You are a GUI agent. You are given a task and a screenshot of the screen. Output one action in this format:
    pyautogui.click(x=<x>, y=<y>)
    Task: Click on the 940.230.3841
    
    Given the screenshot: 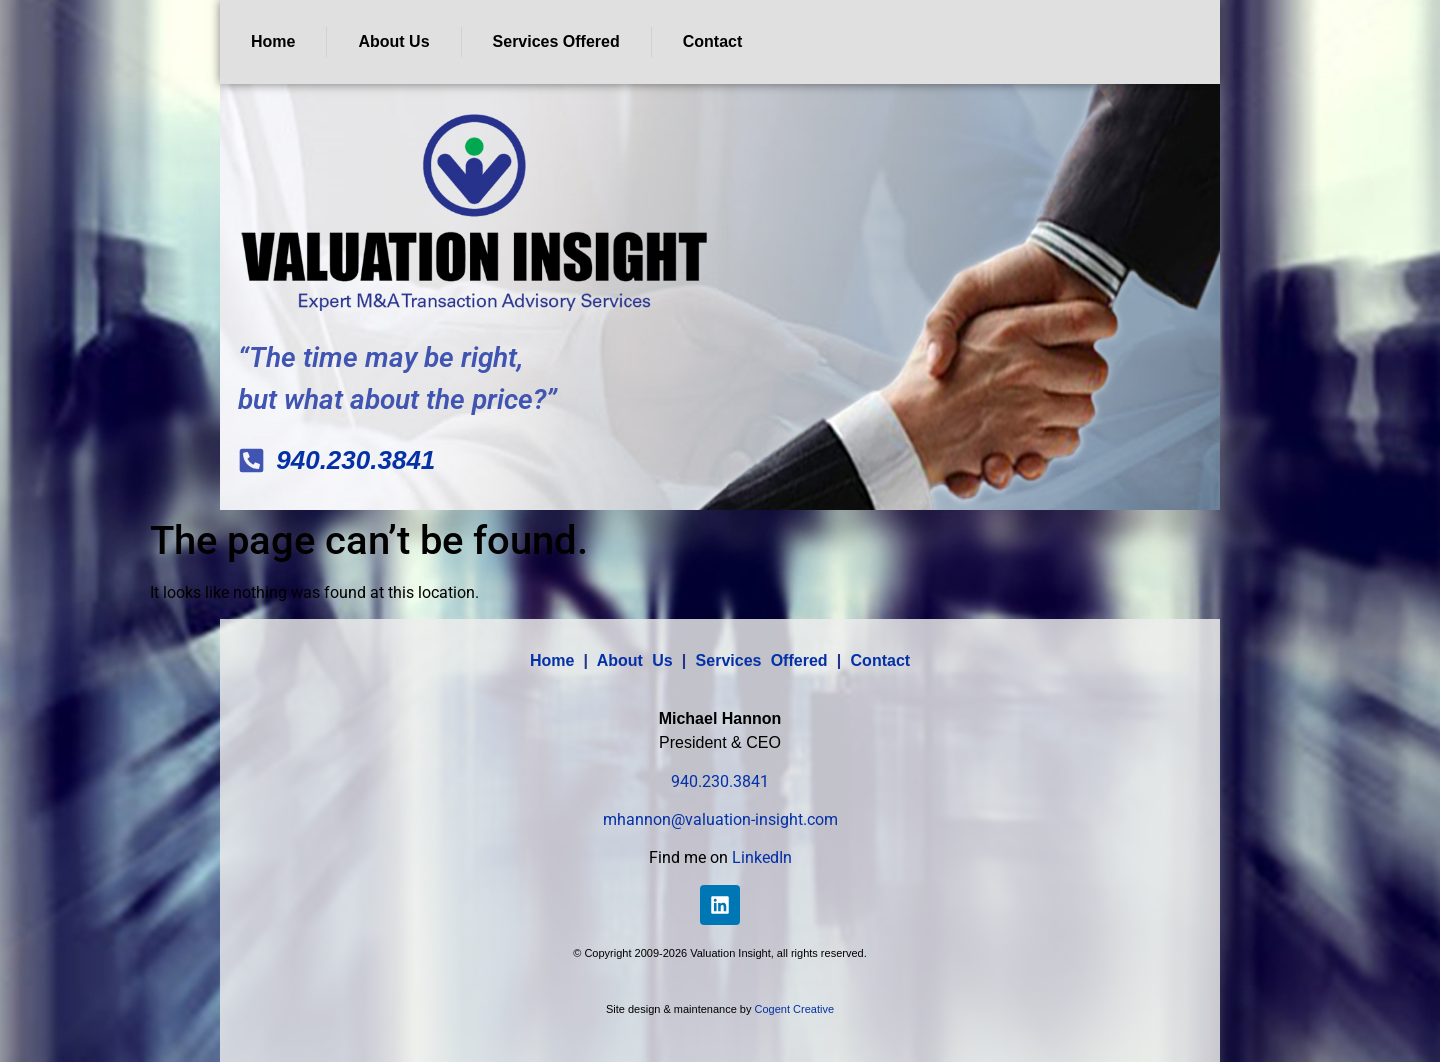 What is the action you would take?
    pyautogui.click(x=720, y=781)
    